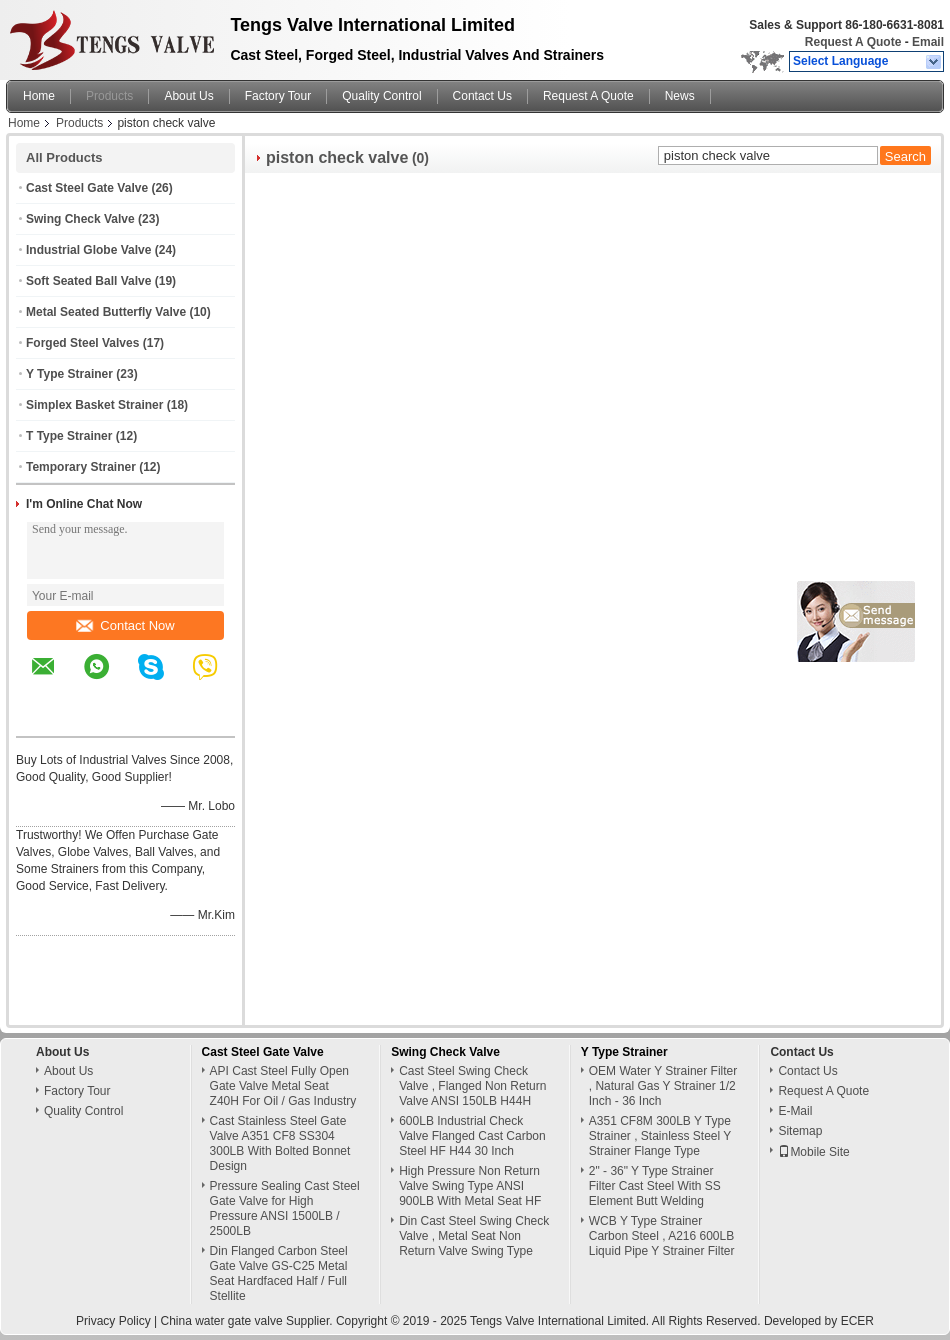 Image resolution: width=950 pixels, height=1340 pixels. I want to click on Din Cast Steel Swing Check Valve , Metal Seat Non Return Valve Swing Type, so click(474, 1236).